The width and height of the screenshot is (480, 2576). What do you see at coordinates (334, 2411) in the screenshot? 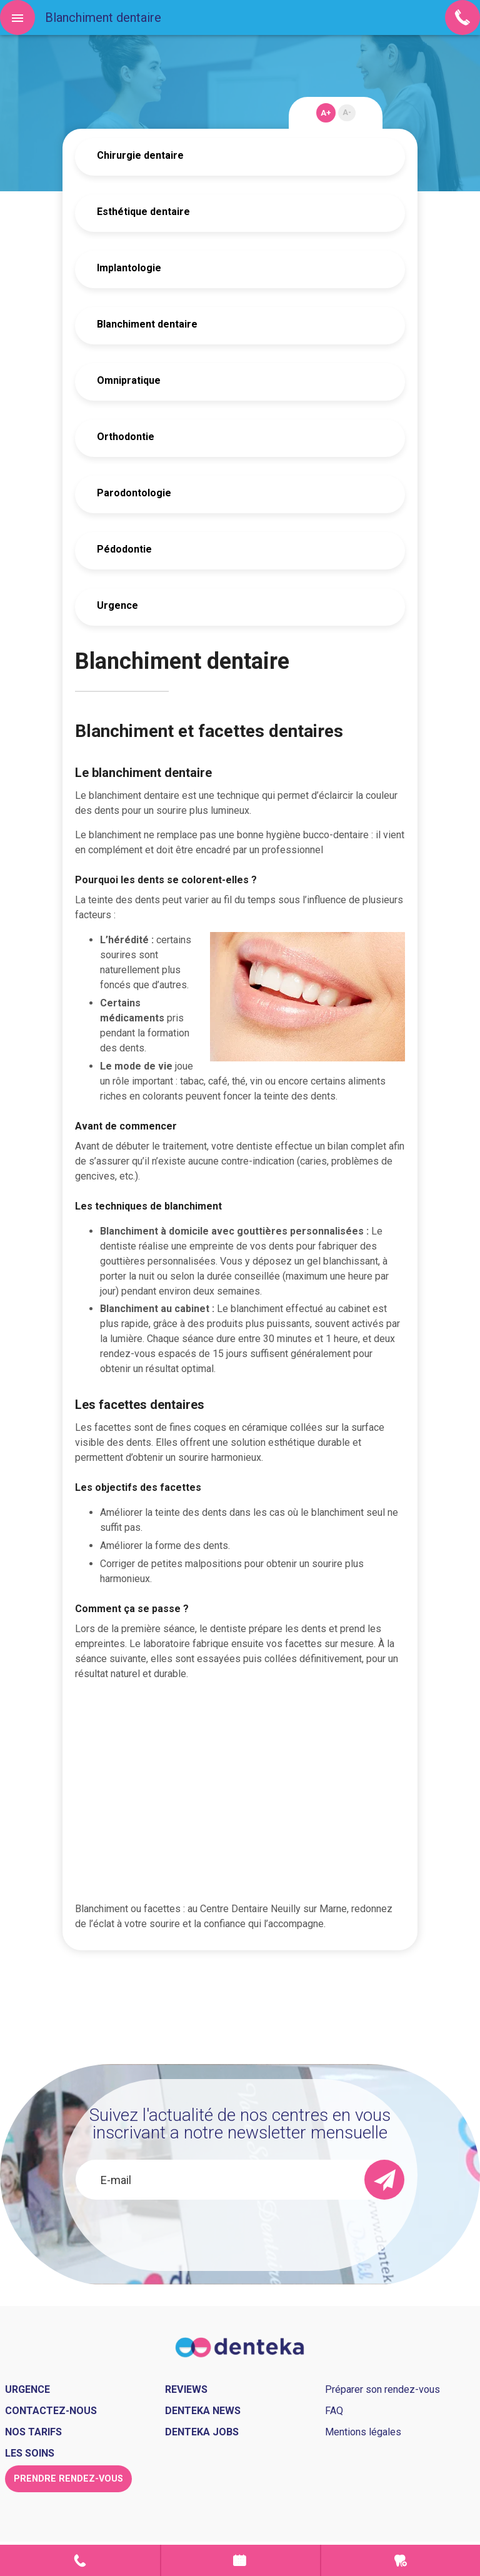
I see `FAQ` at bounding box center [334, 2411].